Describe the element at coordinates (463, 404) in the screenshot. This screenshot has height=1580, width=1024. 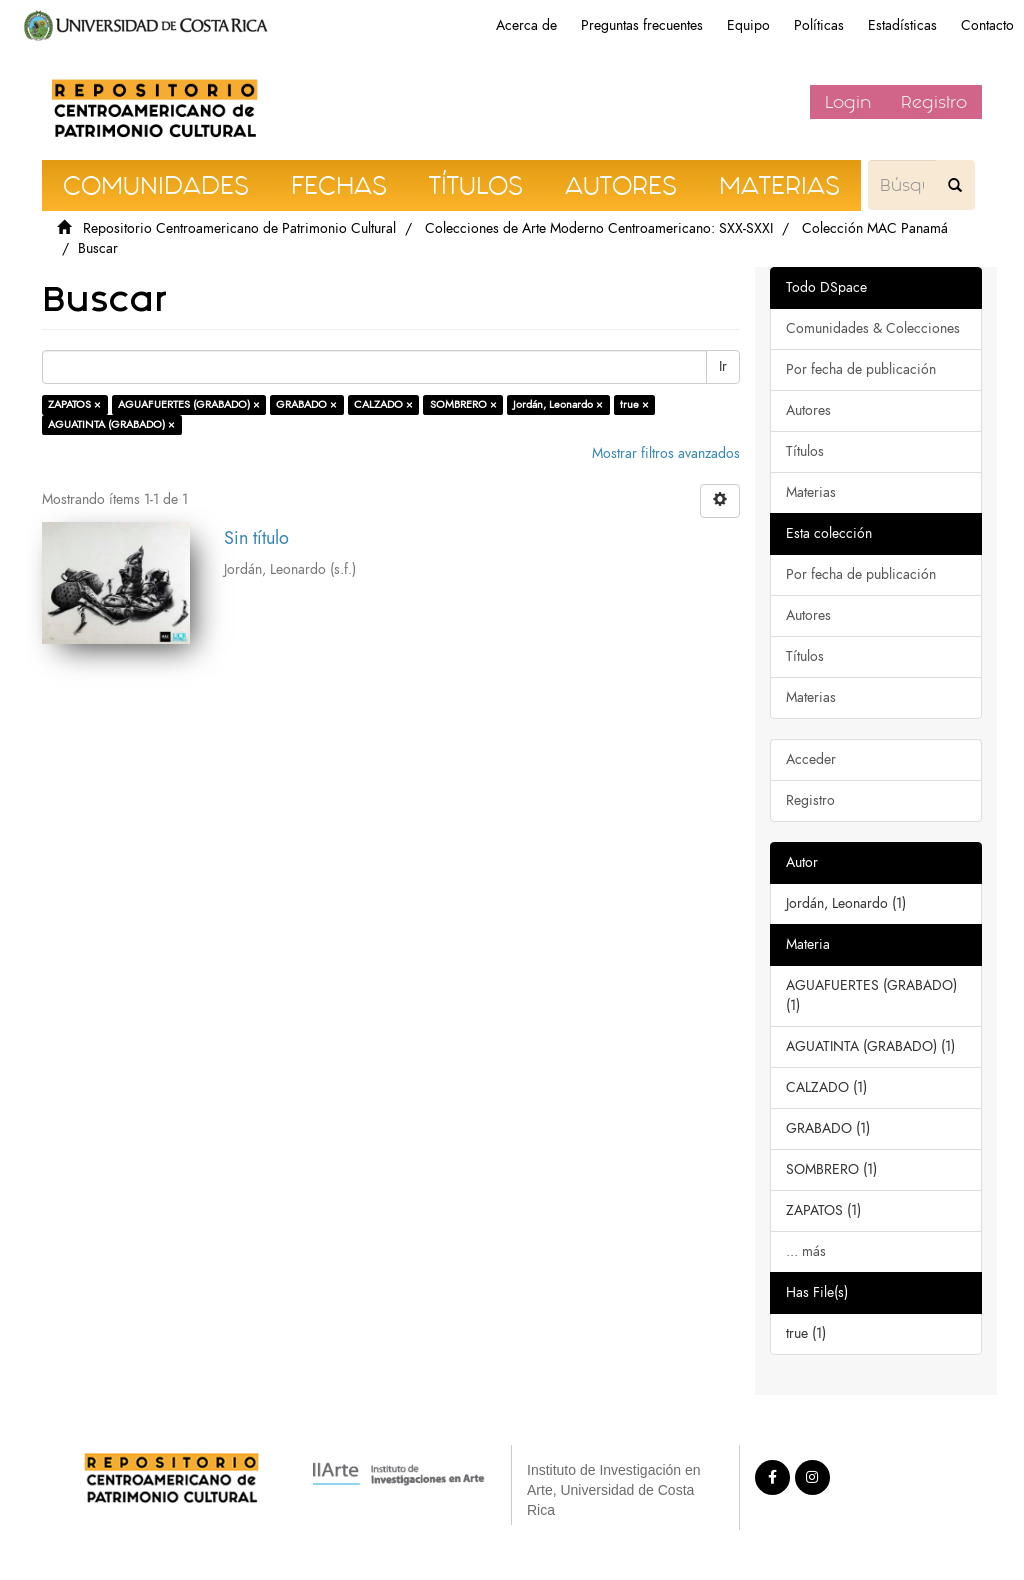
I see `SOMBRERO ×` at that location.